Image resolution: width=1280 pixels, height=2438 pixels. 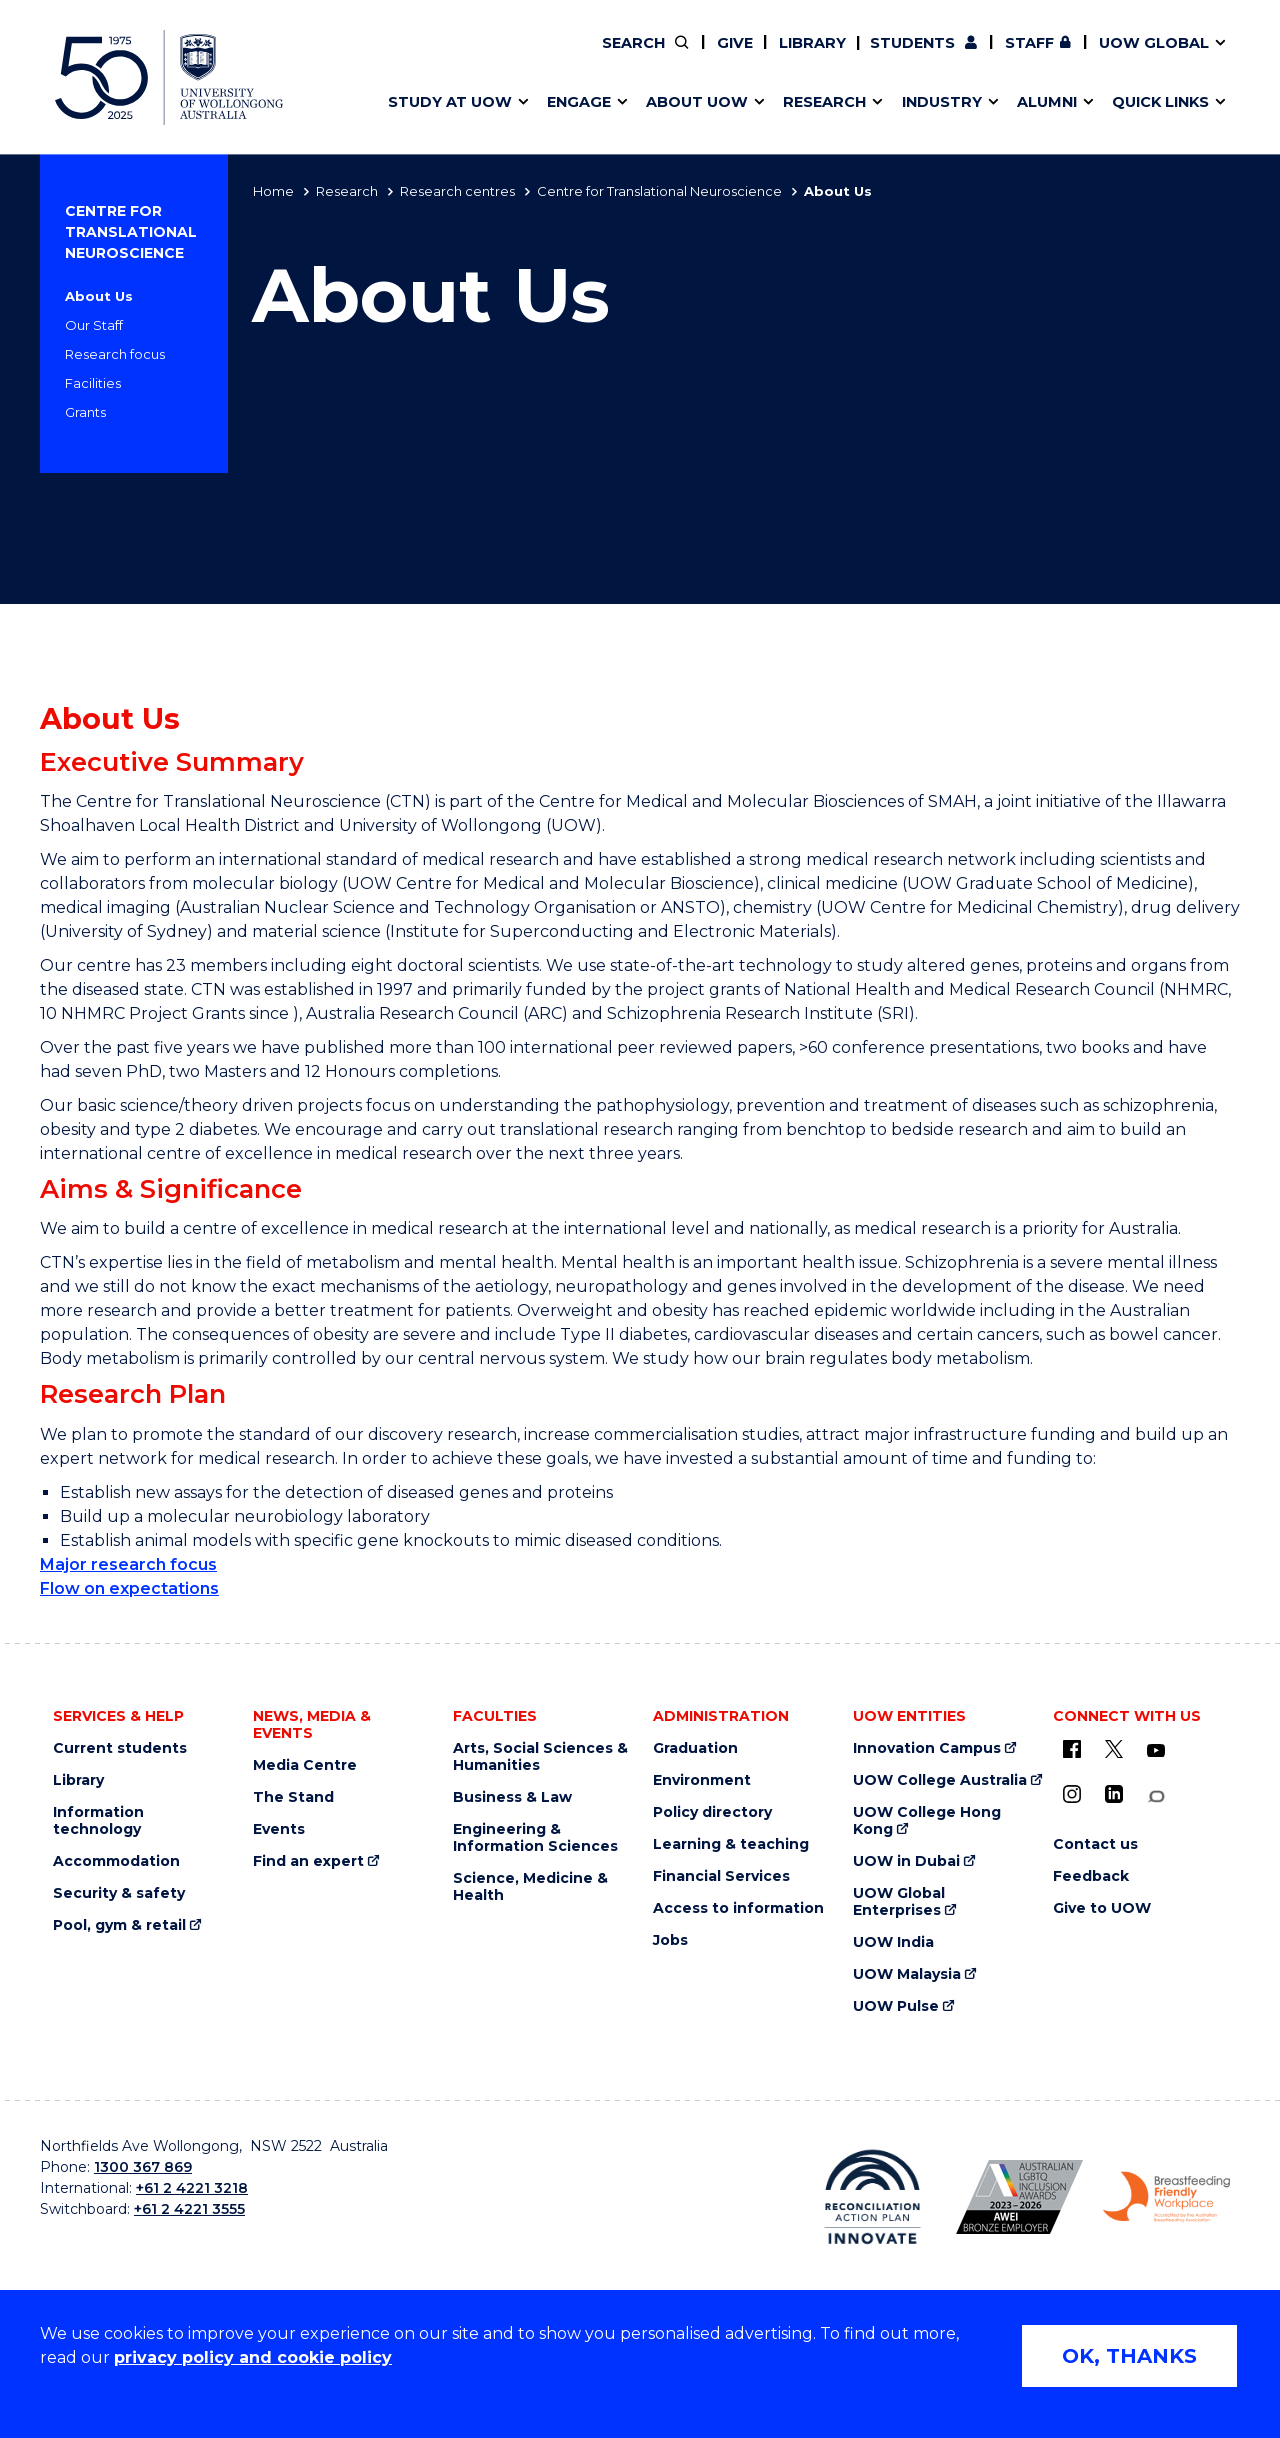 What do you see at coordinates (402, 57) in the screenshot?
I see `Alumni` at bounding box center [402, 57].